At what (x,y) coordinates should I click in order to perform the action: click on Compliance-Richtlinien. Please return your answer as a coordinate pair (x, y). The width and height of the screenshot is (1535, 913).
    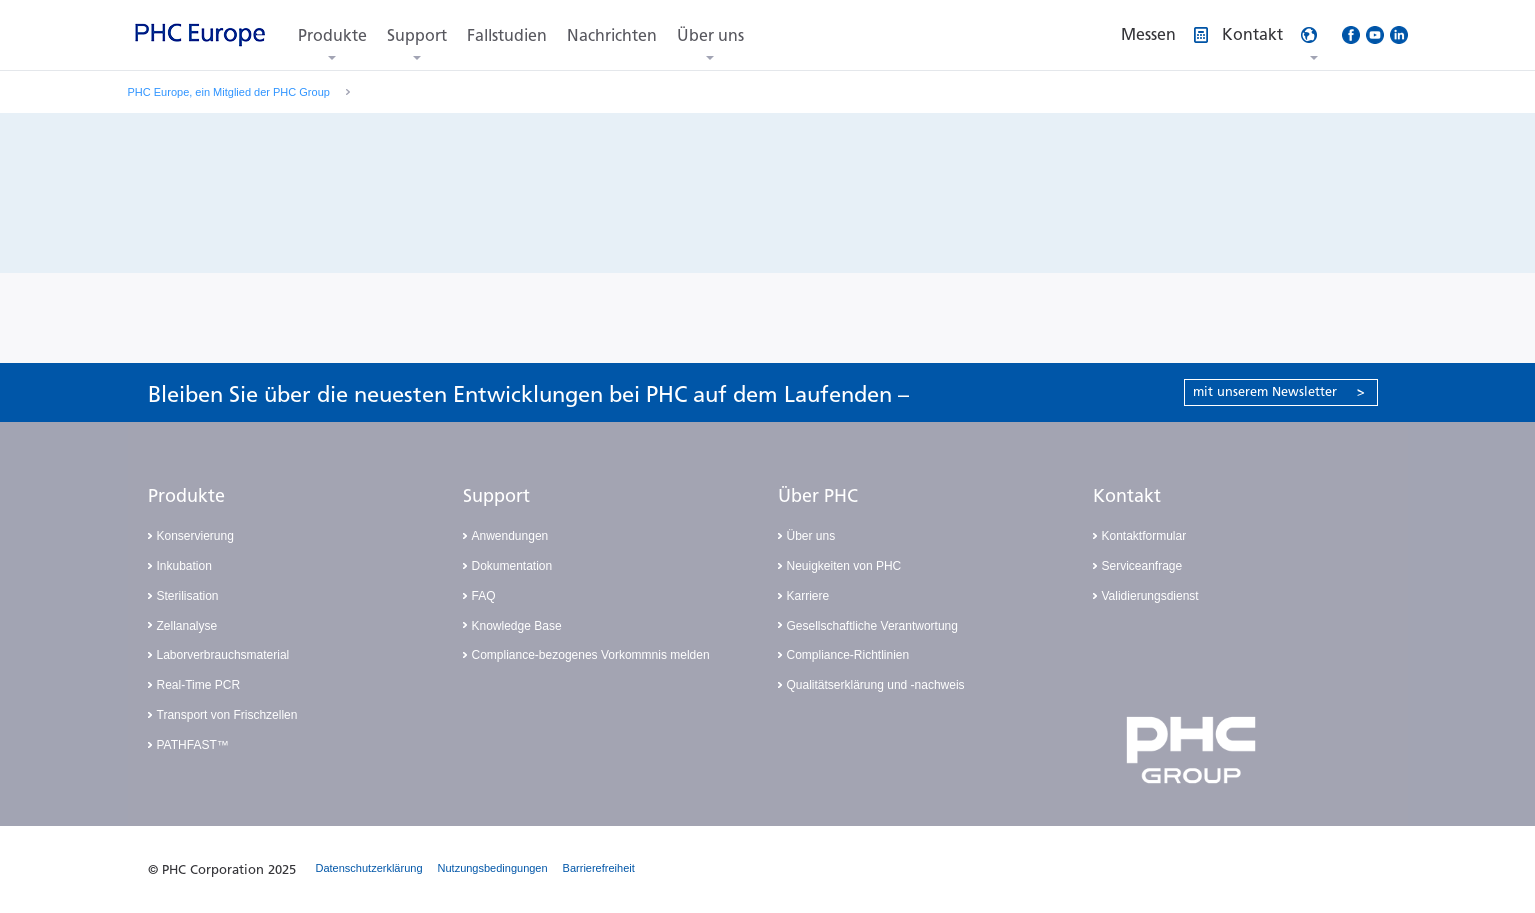
    Looking at the image, I should click on (848, 655).